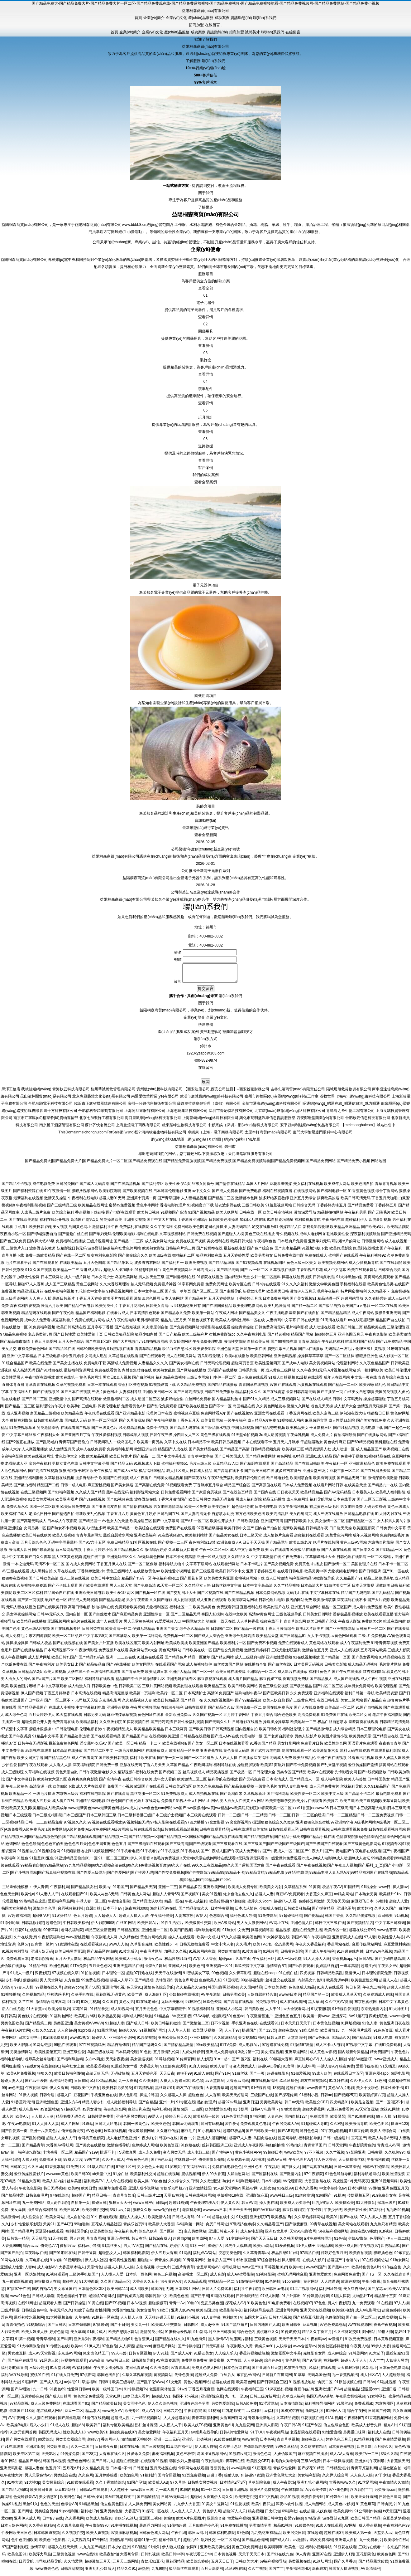 The width and height of the screenshot is (411, 2576). What do you see at coordinates (261, 2421) in the screenshot?
I see `青娱乐最新地址` at bounding box center [261, 2421].